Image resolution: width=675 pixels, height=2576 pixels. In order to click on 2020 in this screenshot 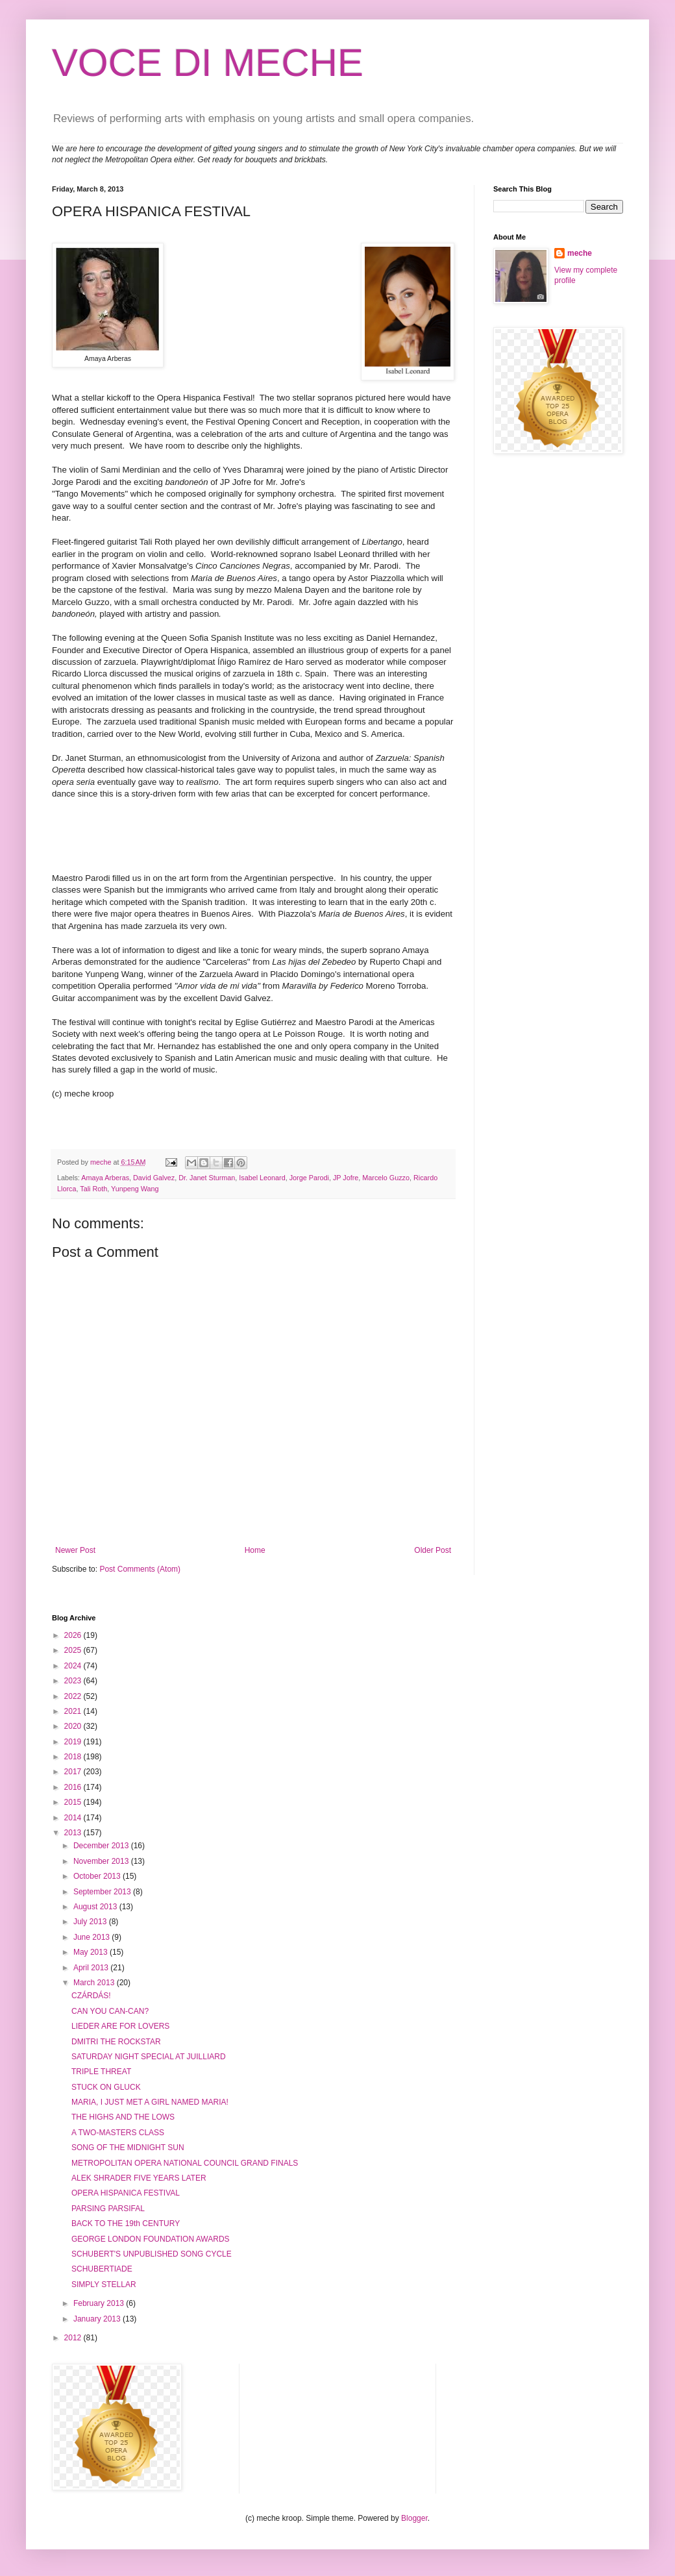, I will do `click(74, 1726)`.